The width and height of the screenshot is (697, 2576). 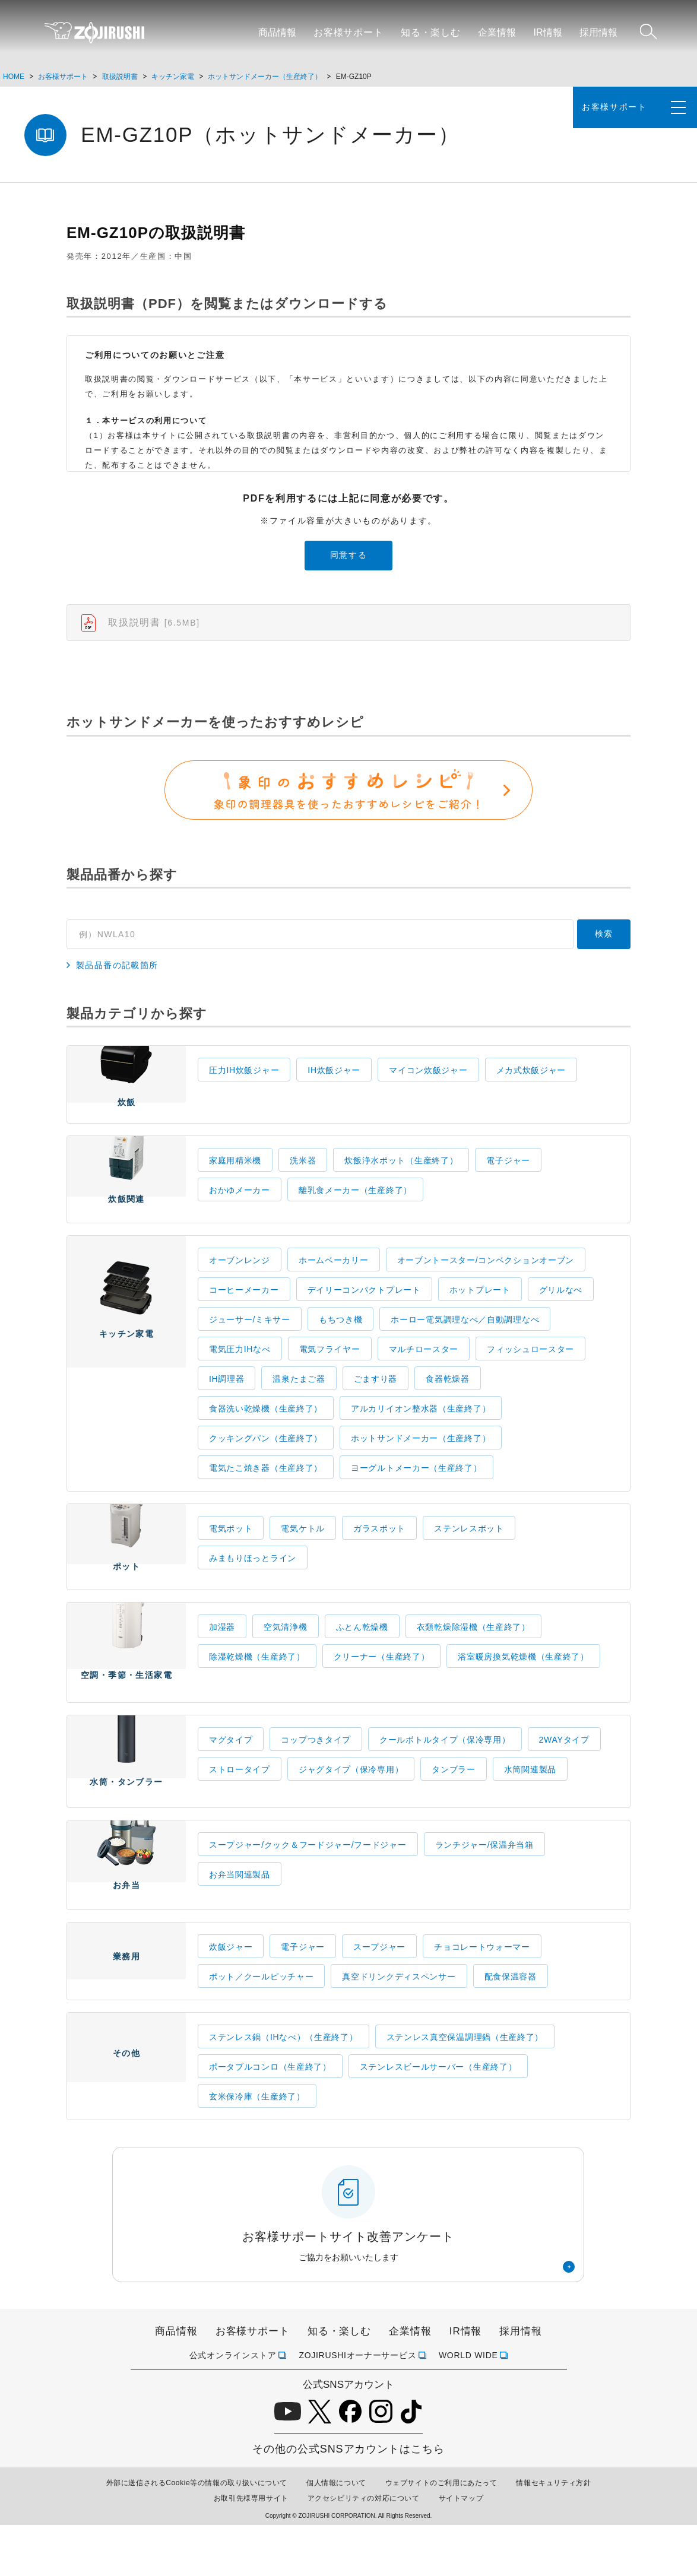 What do you see at coordinates (445, 1777) in the screenshot?
I see `クールボトルタイプ（保冷専用）` at bounding box center [445, 1777].